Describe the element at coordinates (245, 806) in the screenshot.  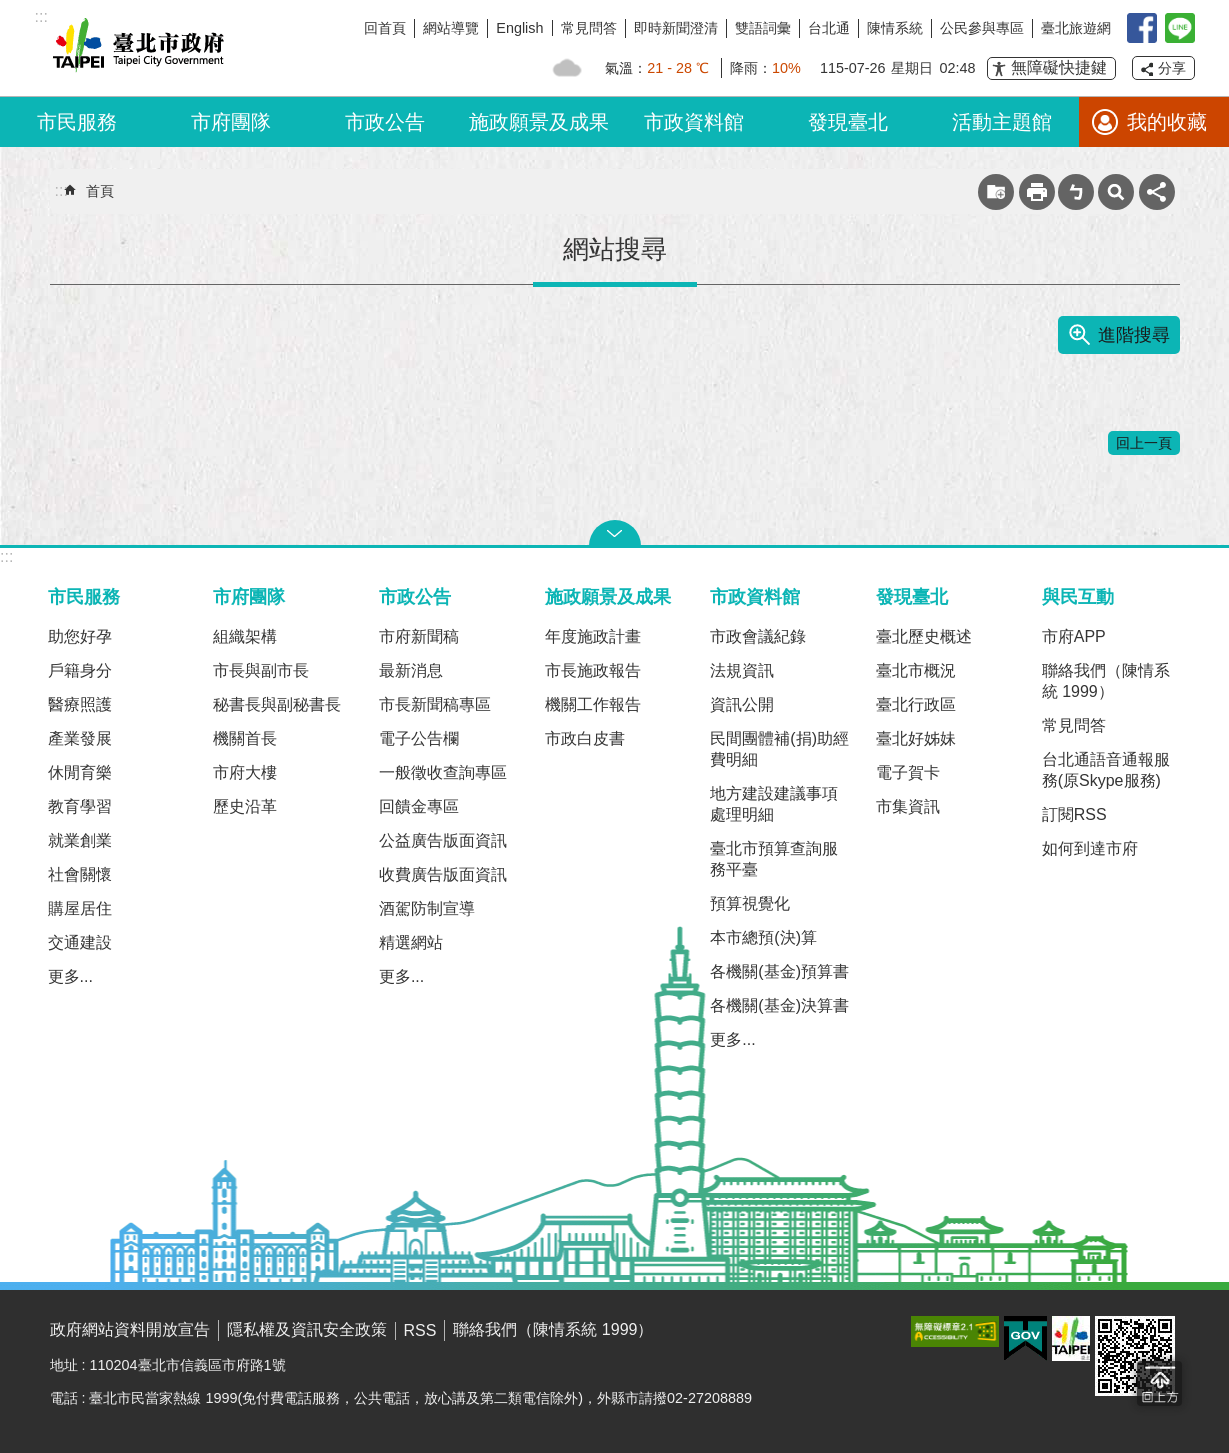
I see `歷史沿革` at that location.